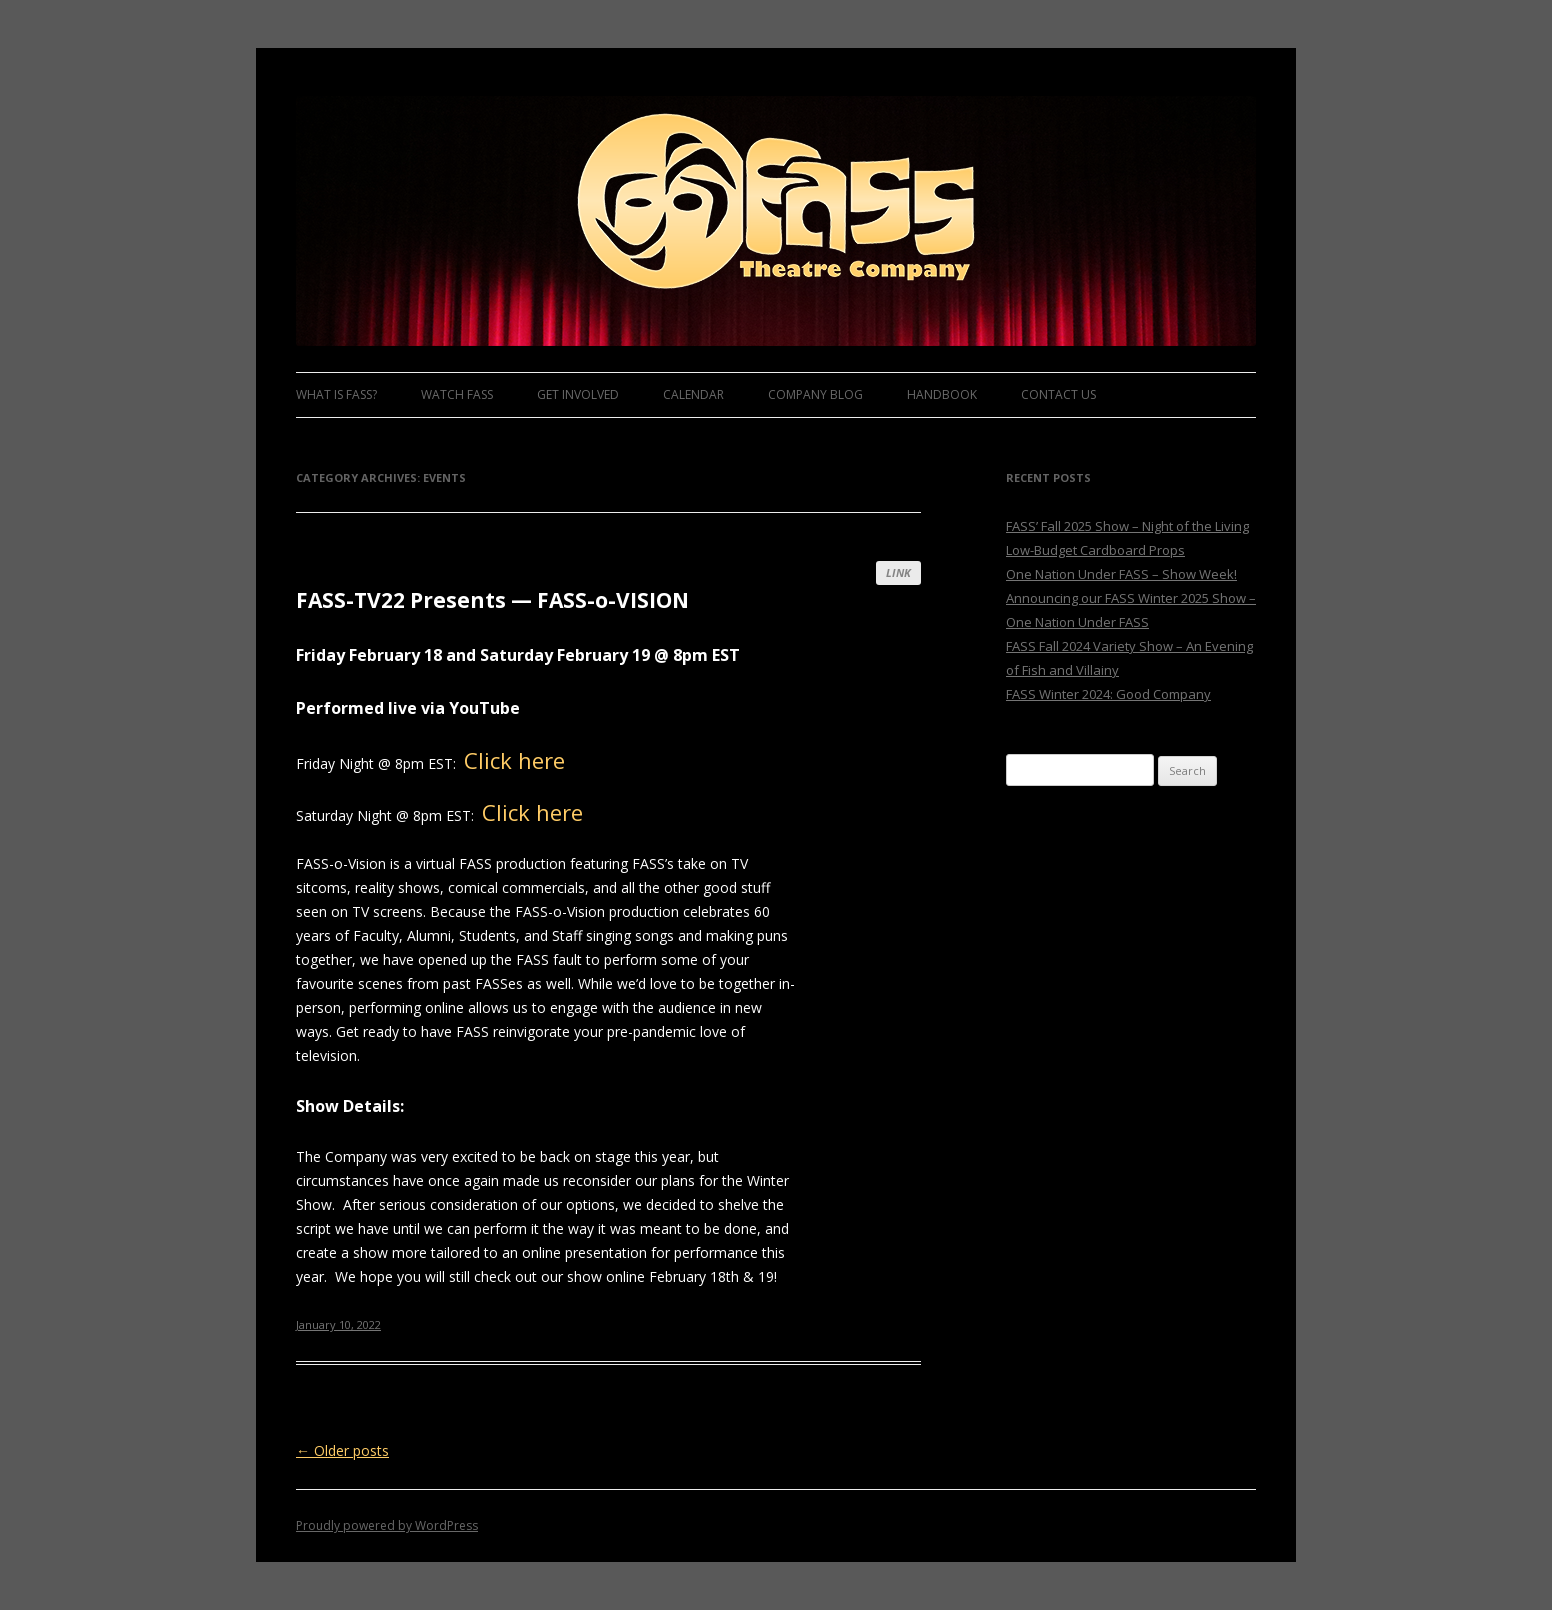 This screenshot has width=1552, height=1610. I want to click on Click here, so click(514, 760).